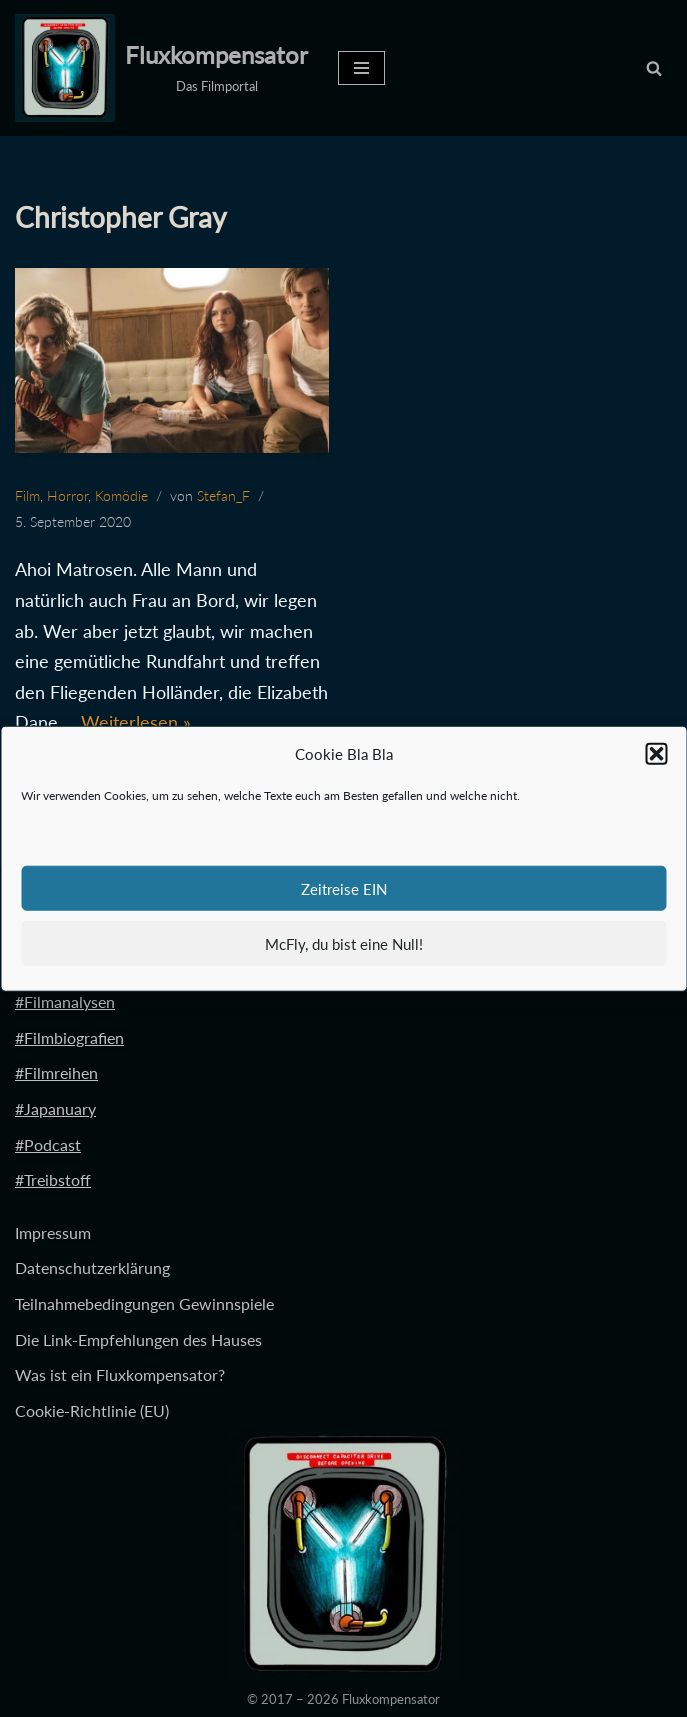 Image resolution: width=687 pixels, height=1717 pixels. I want to click on Zeitreise EIN, so click(344, 888).